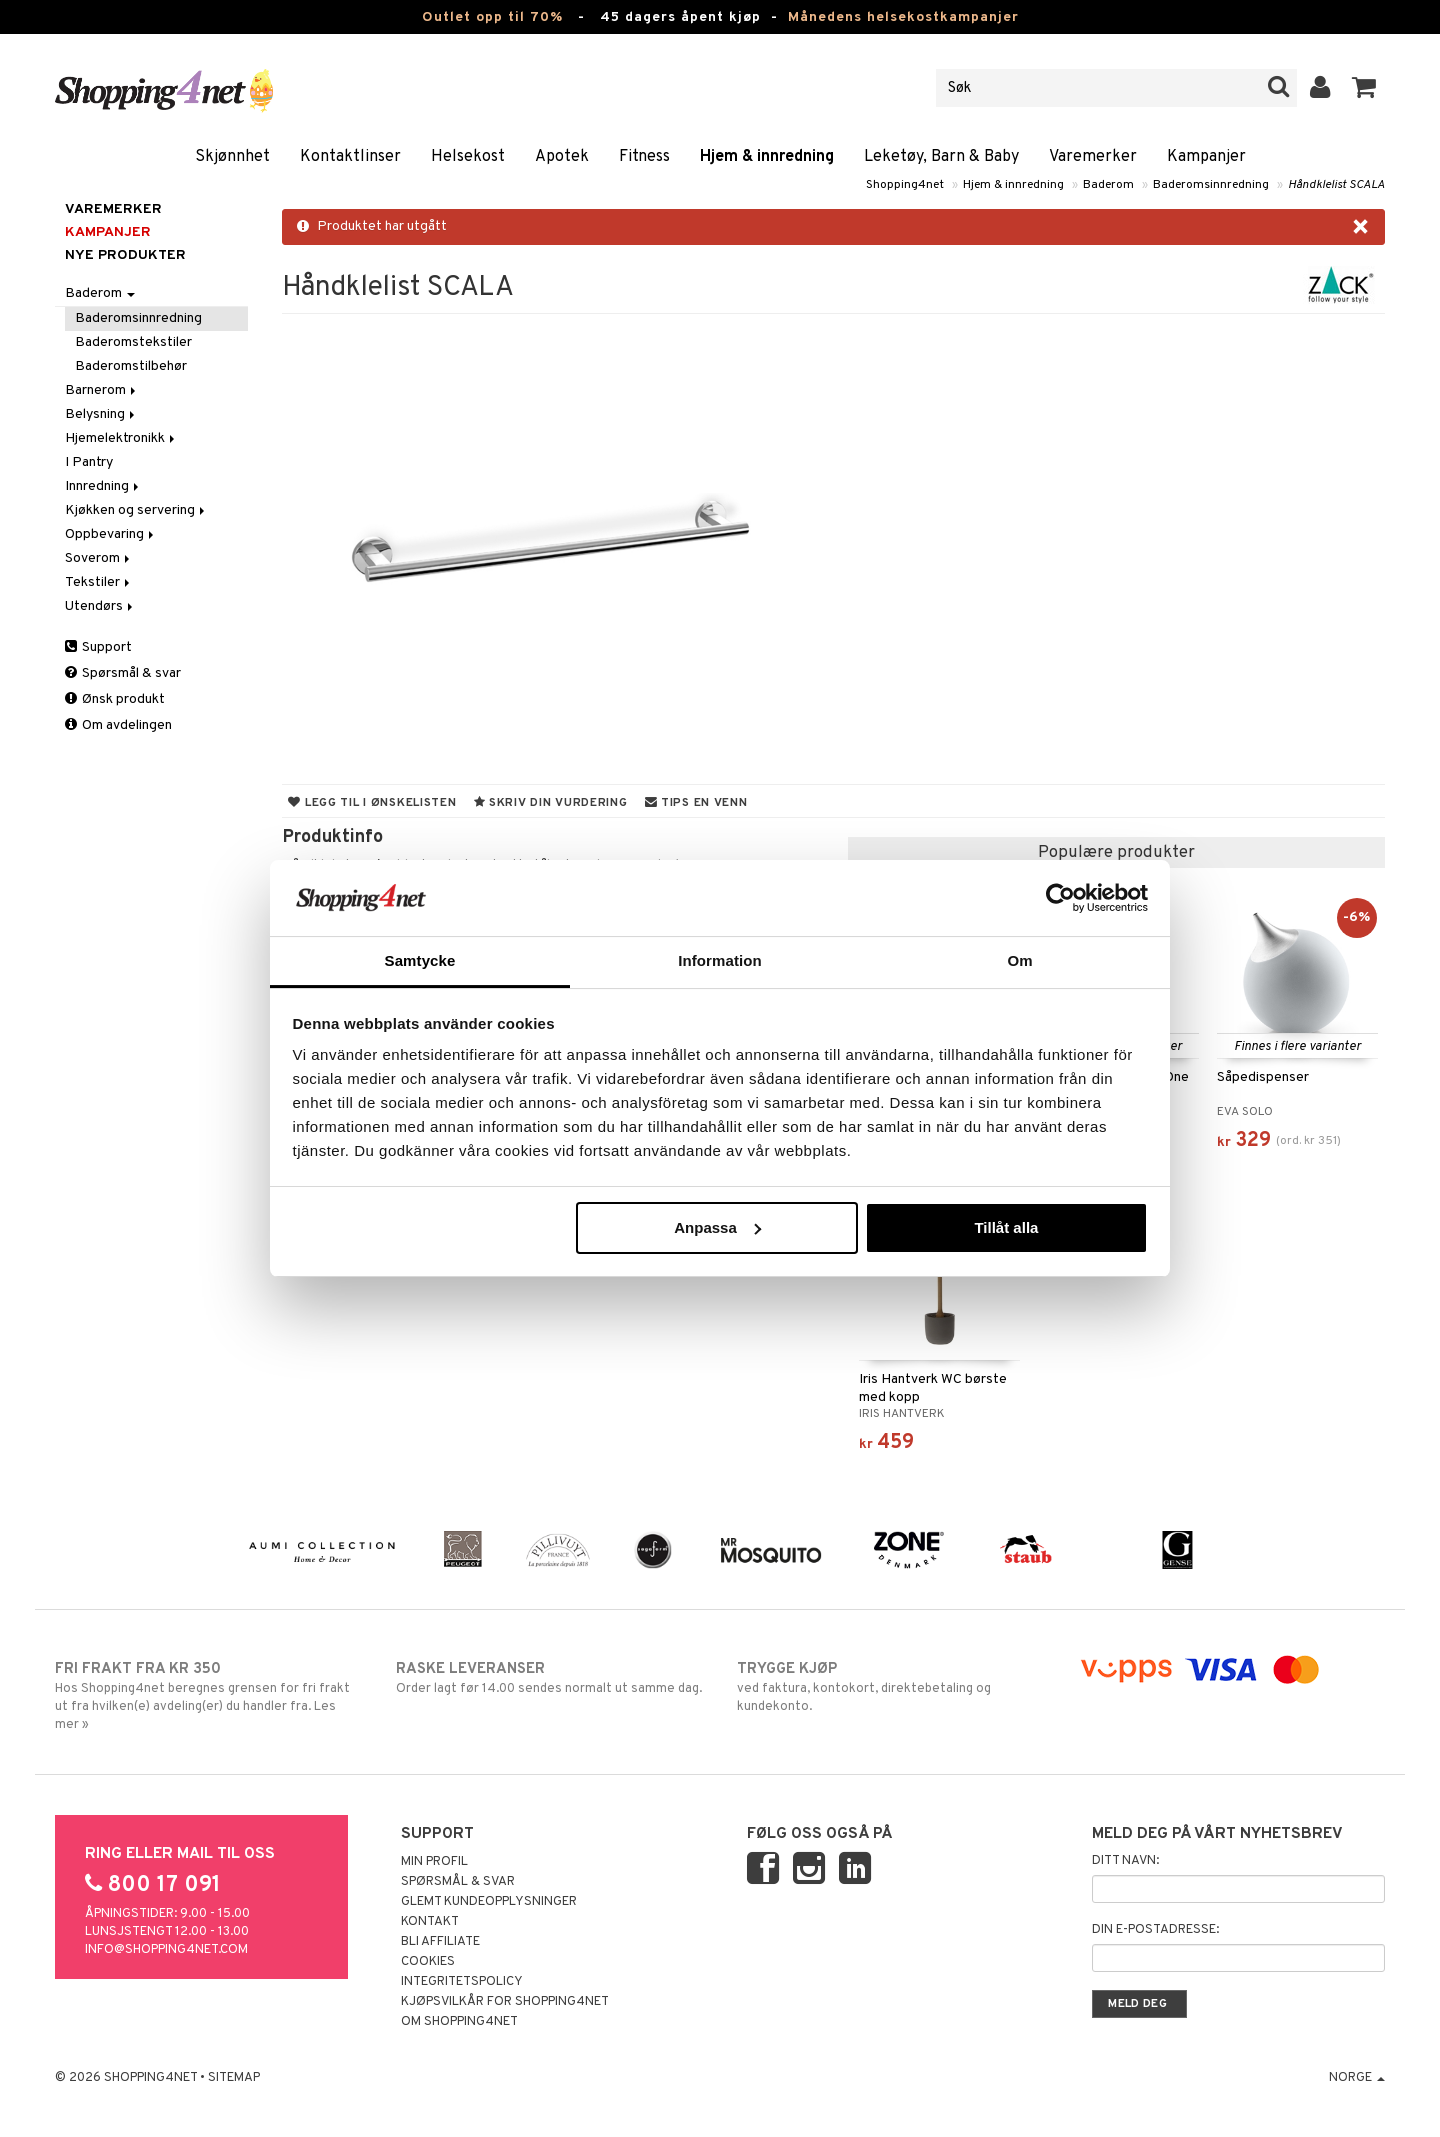  I want to click on [Cookiebot by Usercentrics - opens in a new window], so click(1060, 898).